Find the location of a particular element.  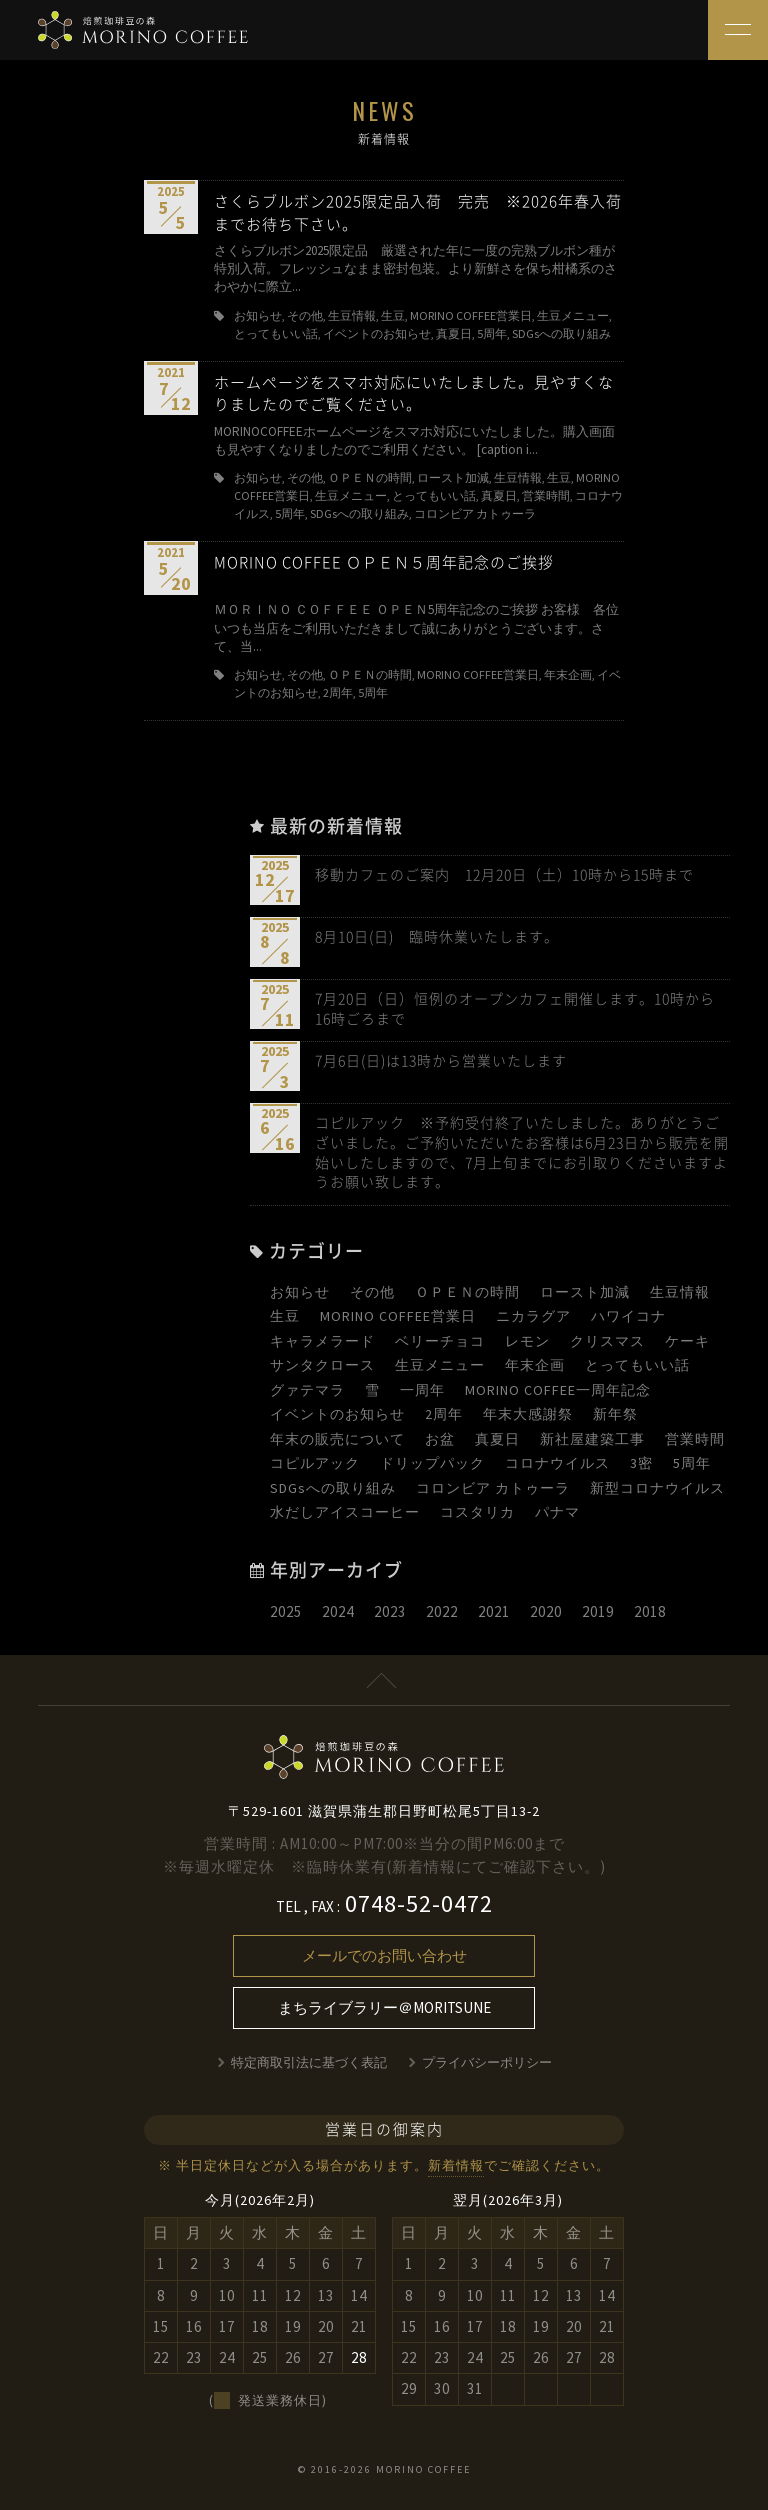

お知らせ is located at coordinates (300, 1292).